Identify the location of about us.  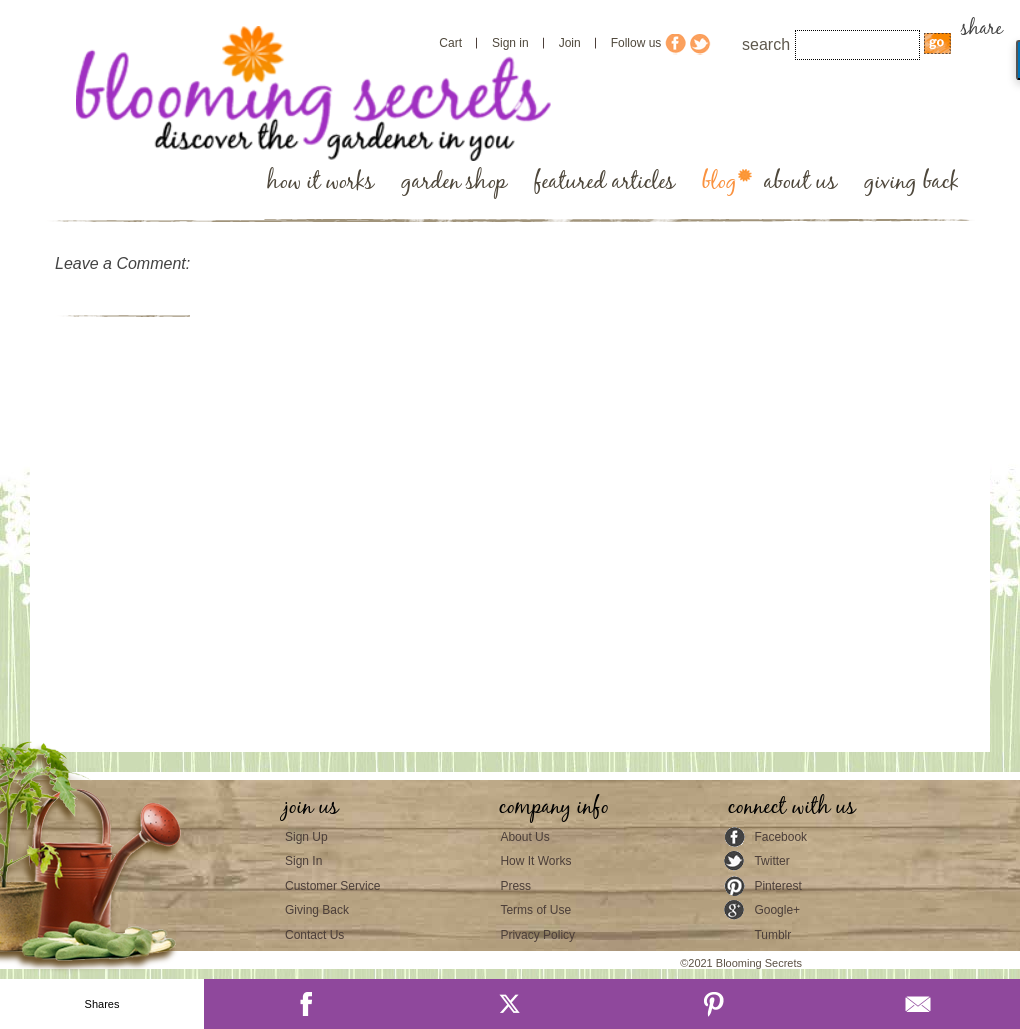
(800, 182).